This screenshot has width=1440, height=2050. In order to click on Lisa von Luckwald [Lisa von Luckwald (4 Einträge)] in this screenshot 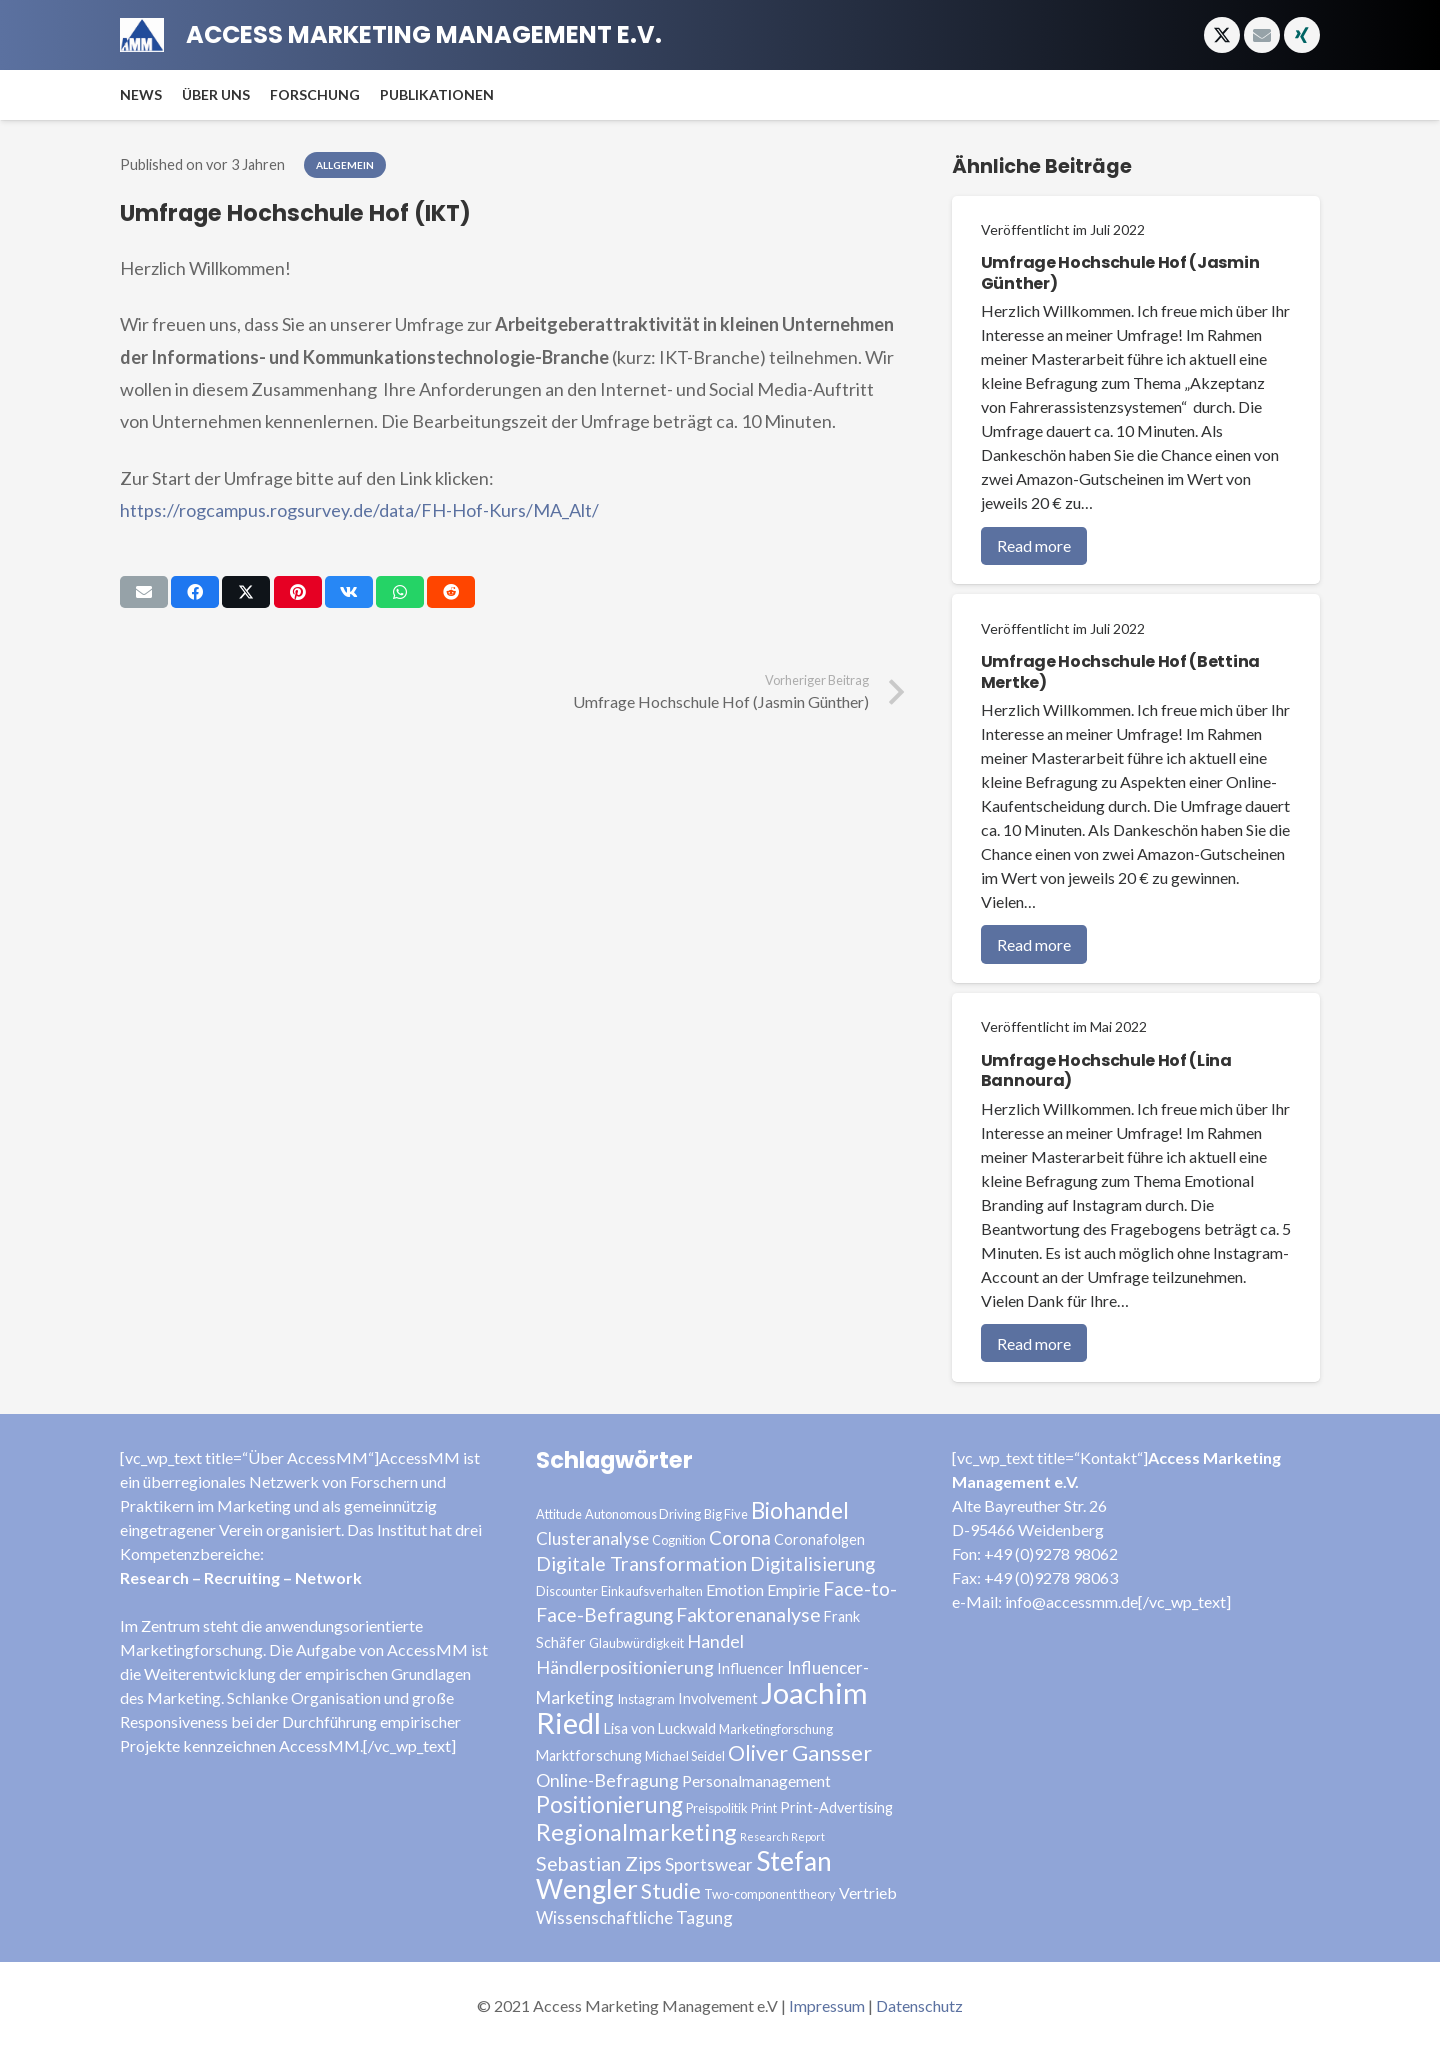, I will do `click(660, 1728)`.